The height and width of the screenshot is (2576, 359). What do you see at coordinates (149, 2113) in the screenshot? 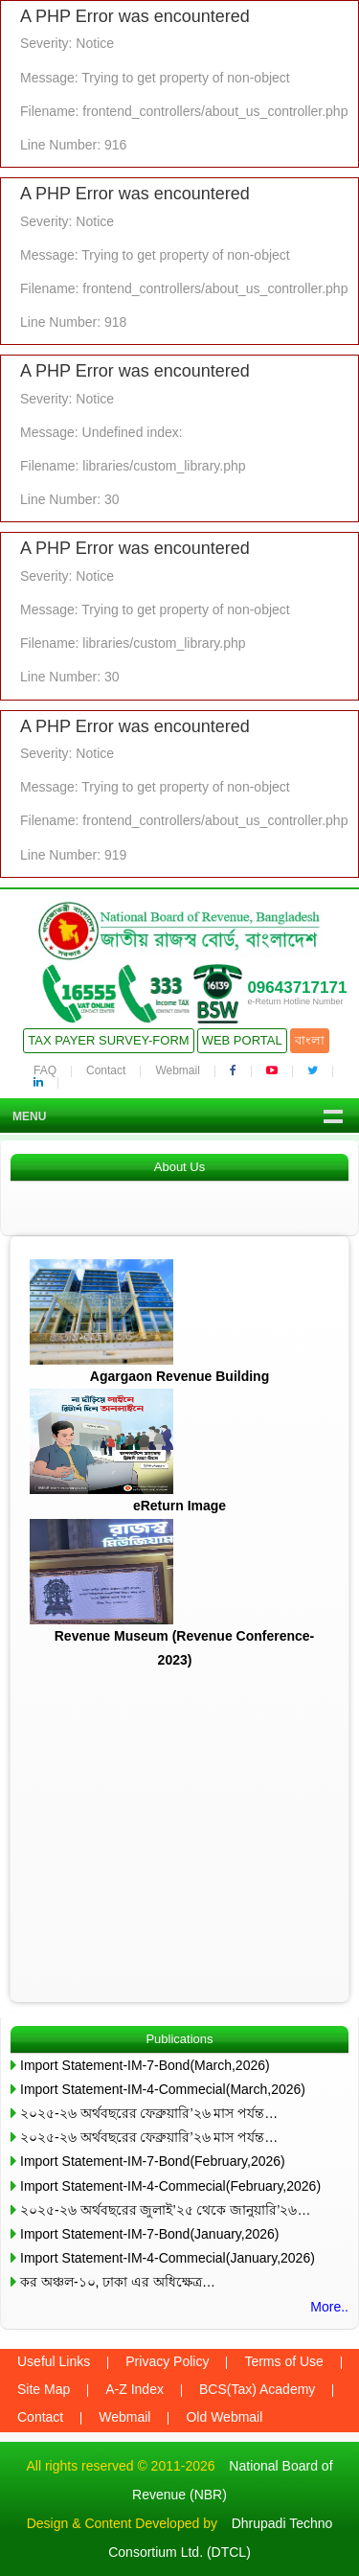
I see `২০২৫-২৬ অর্থবছরের ফেব্রুয়ারি’২৬ মাস পর্যন্ত…` at bounding box center [149, 2113].